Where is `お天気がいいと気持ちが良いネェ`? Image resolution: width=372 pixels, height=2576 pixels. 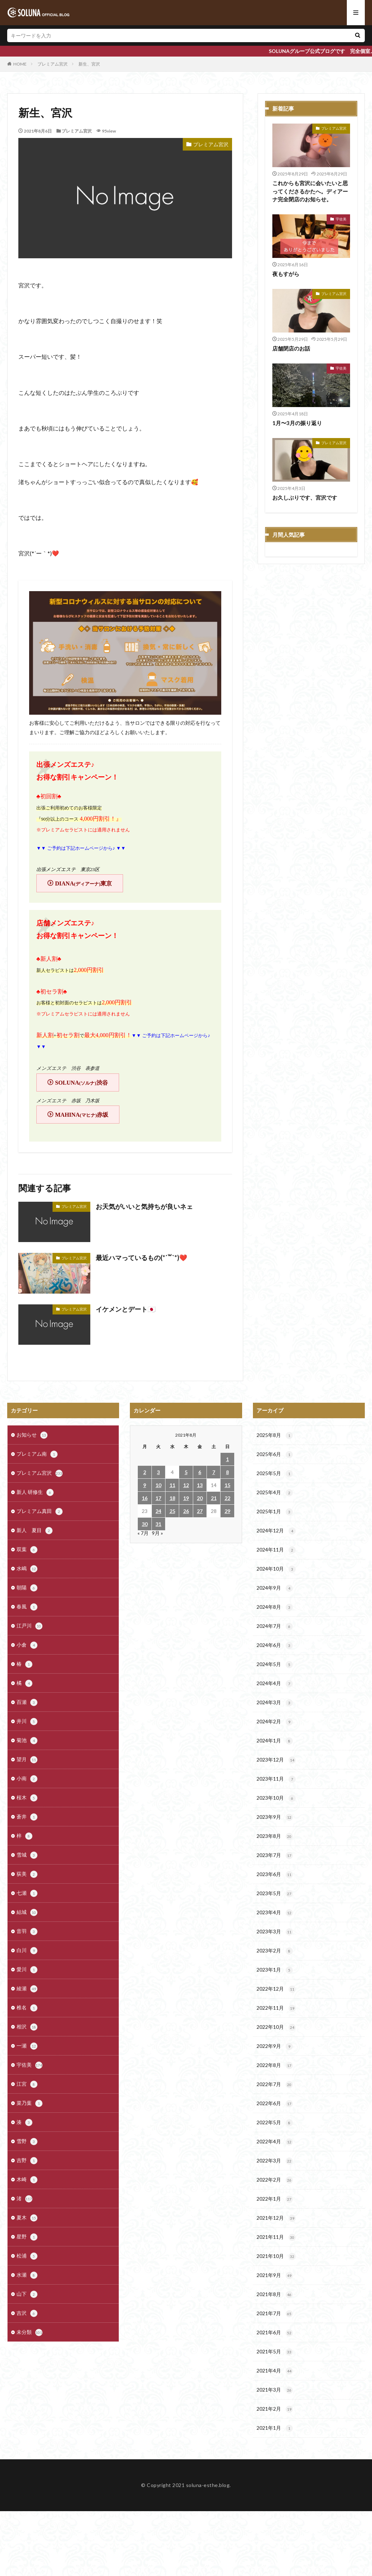 お天気がいいと気持ちが良いネェ is located at coordinates (144, 1206).